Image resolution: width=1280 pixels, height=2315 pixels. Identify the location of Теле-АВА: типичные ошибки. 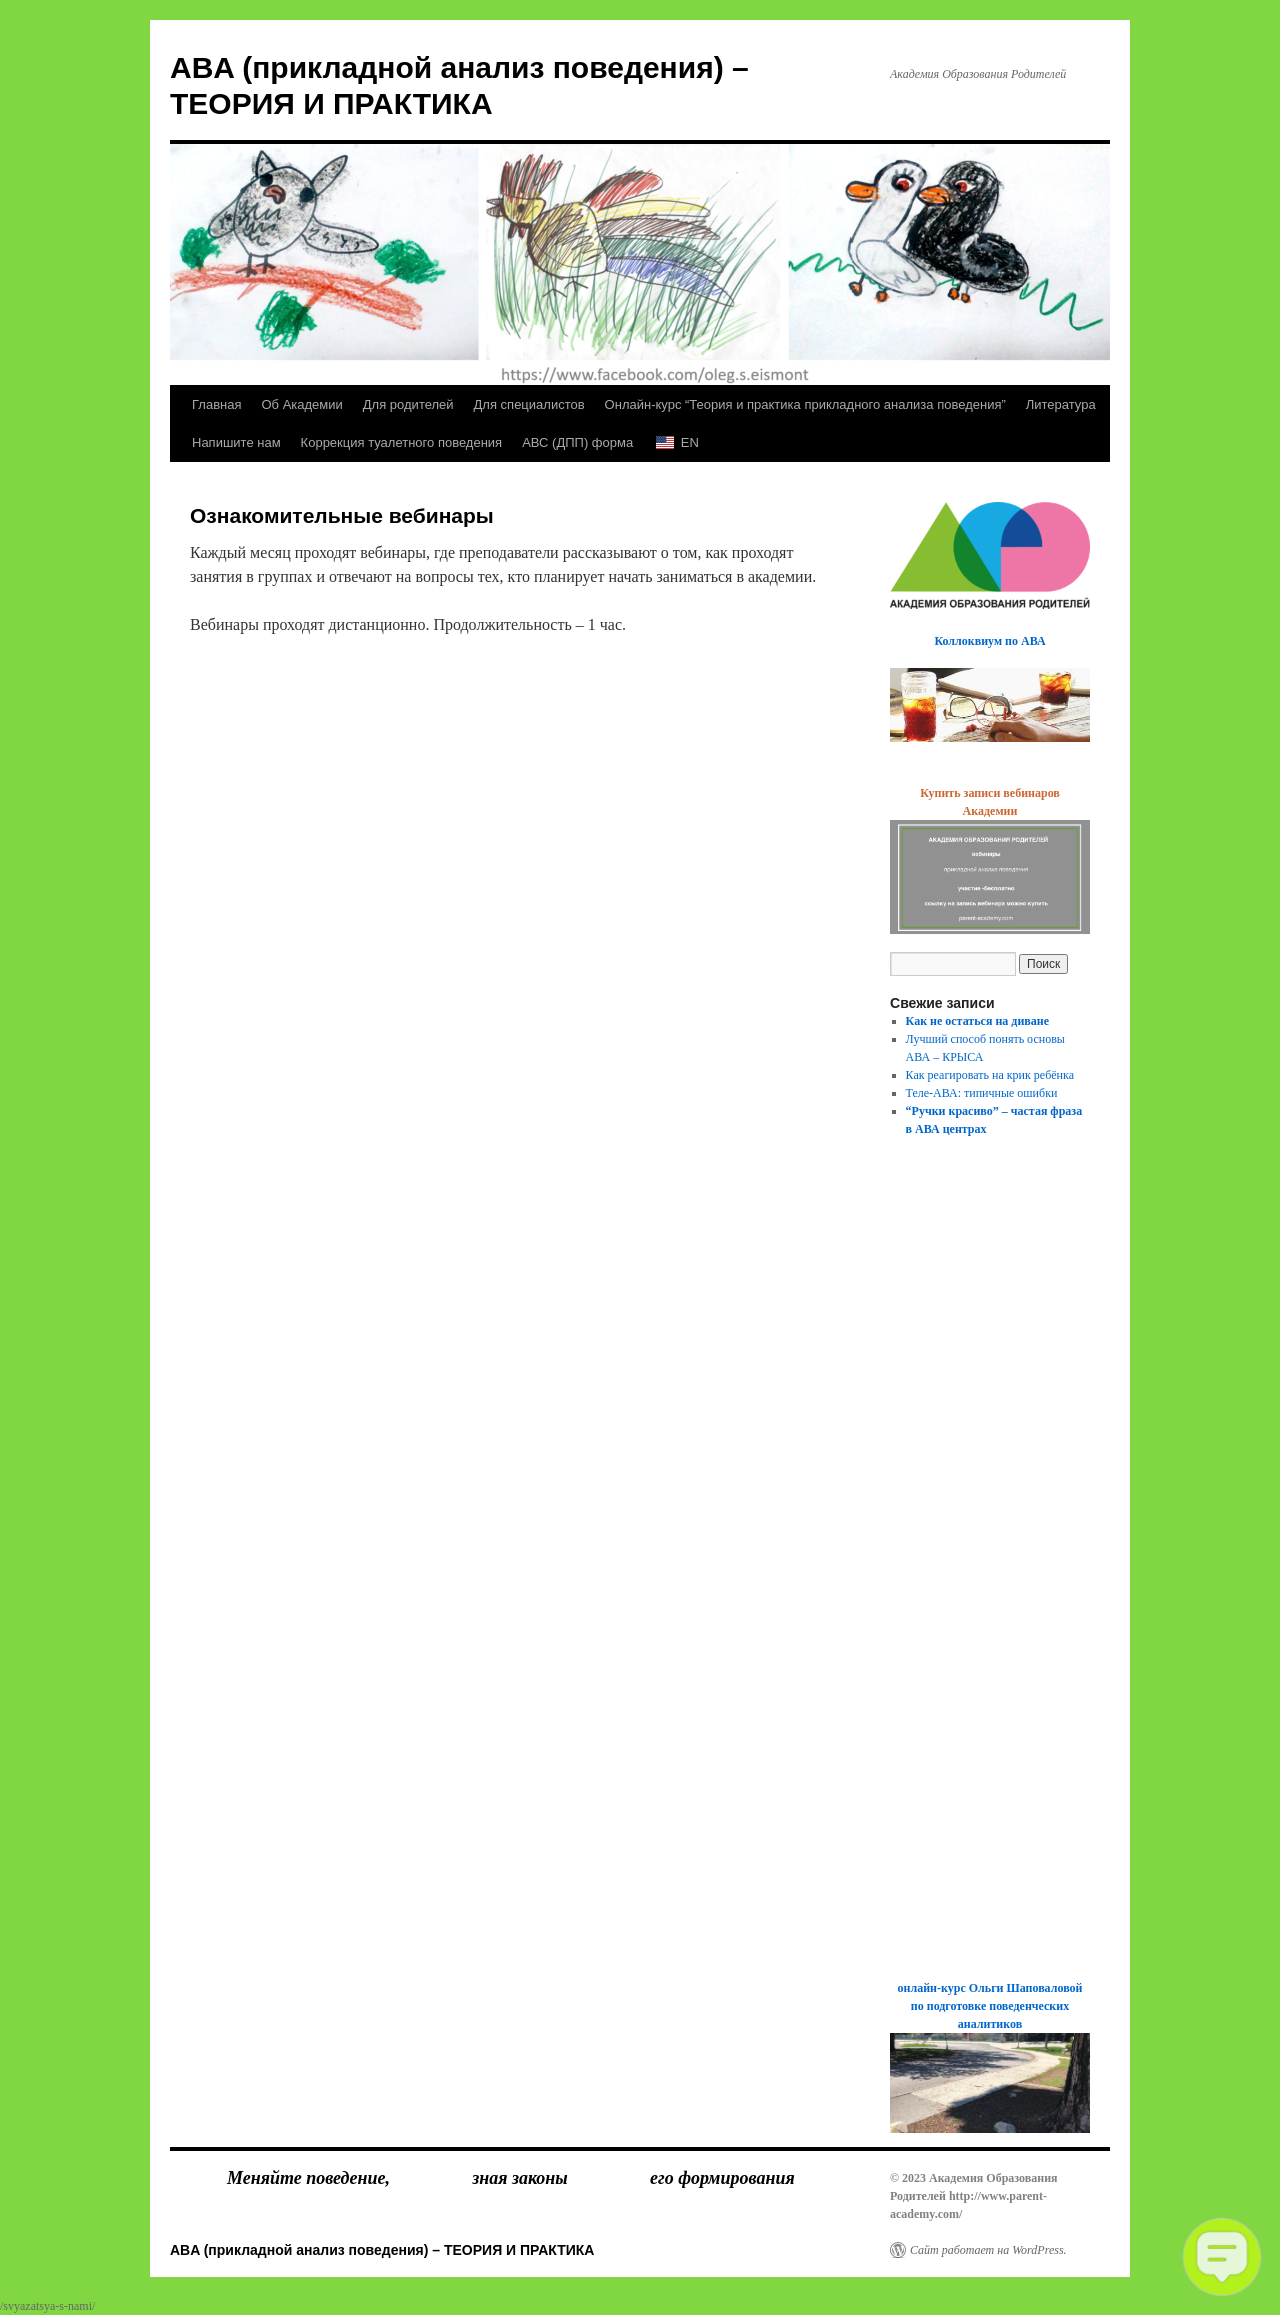
(982, 1093).